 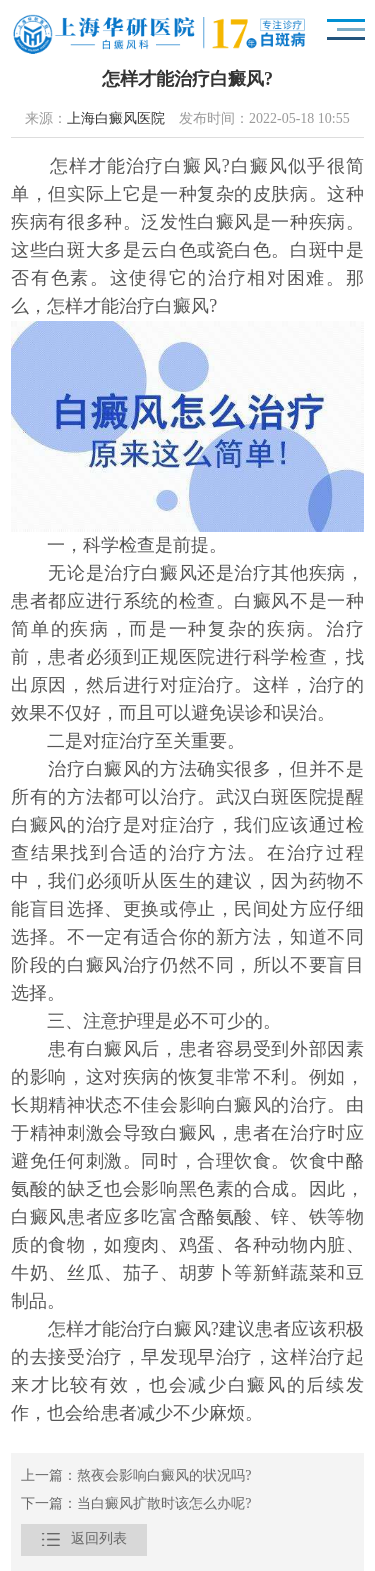 What do you see at coordinates (136, 1504) in the screenshot?
I see `下一篇：当白癜风扩散时该怎么办呢?` at bounding box center [136, 1504].